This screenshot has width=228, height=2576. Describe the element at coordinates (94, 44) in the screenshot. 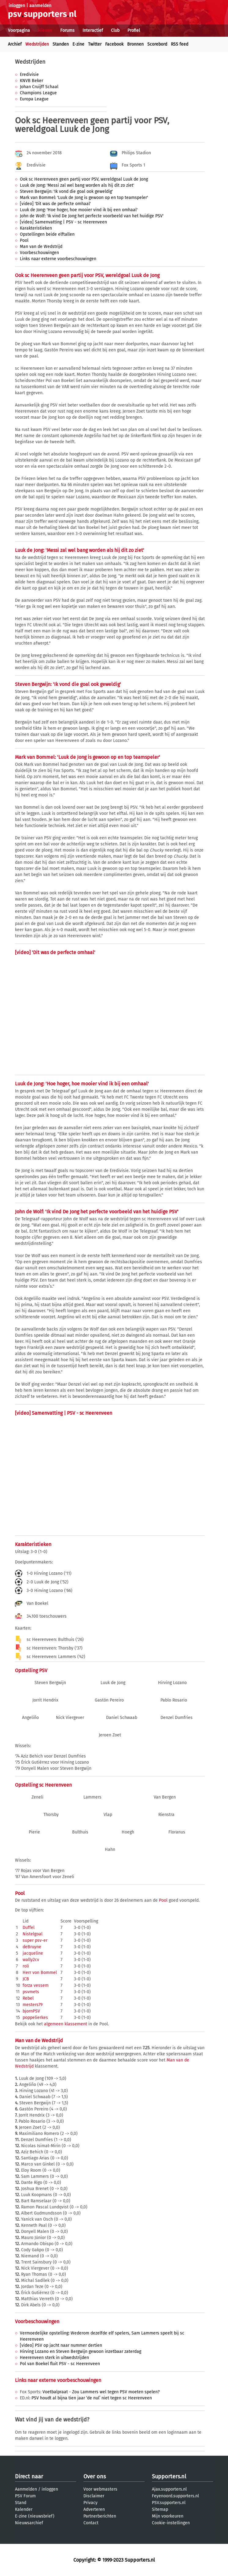

I see `Twitter` at that location.